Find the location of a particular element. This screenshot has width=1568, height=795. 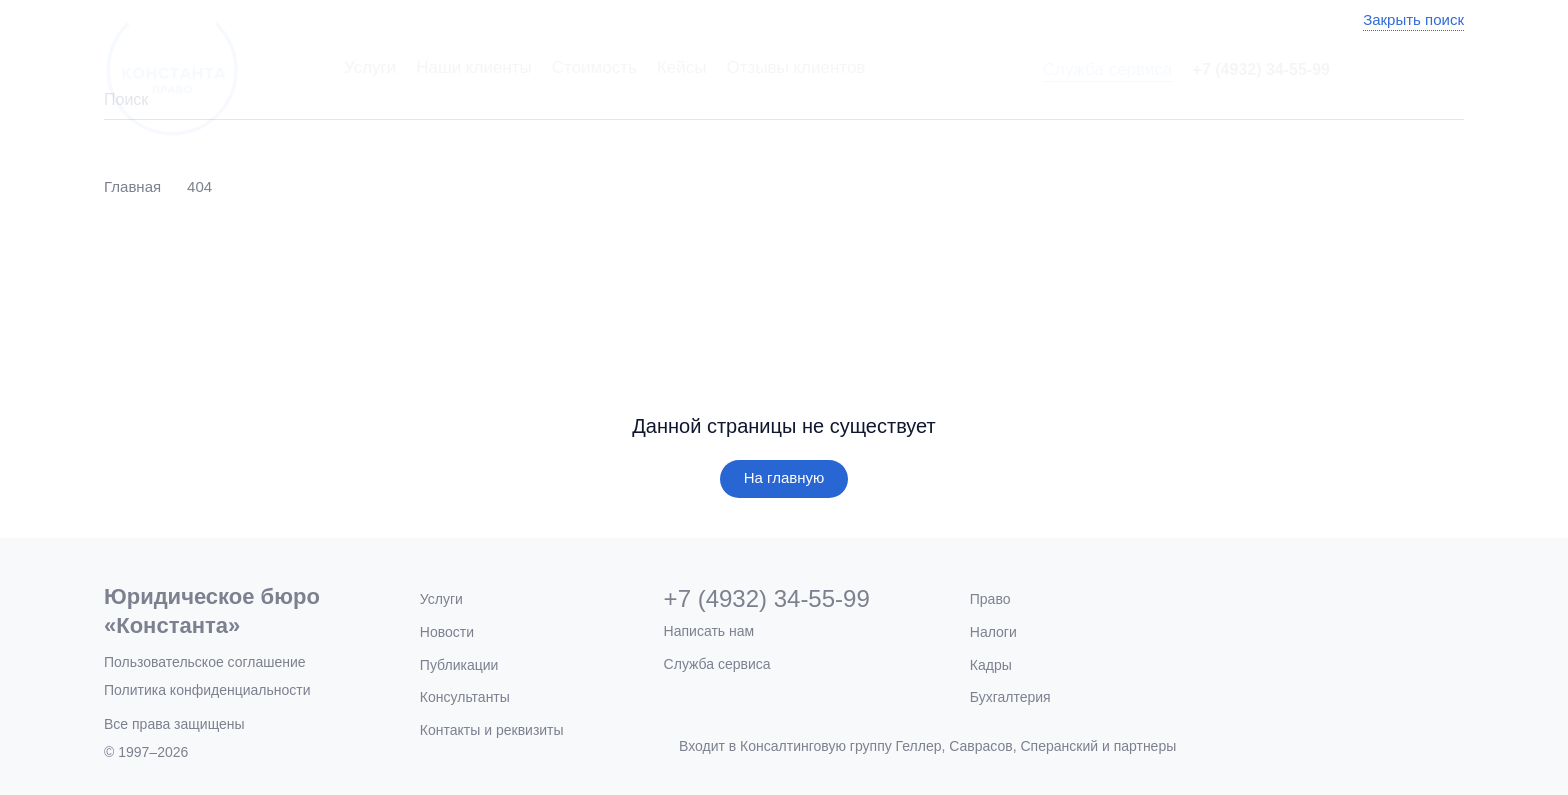

Политика конфиденциальности is located at coordinates (207, 690).